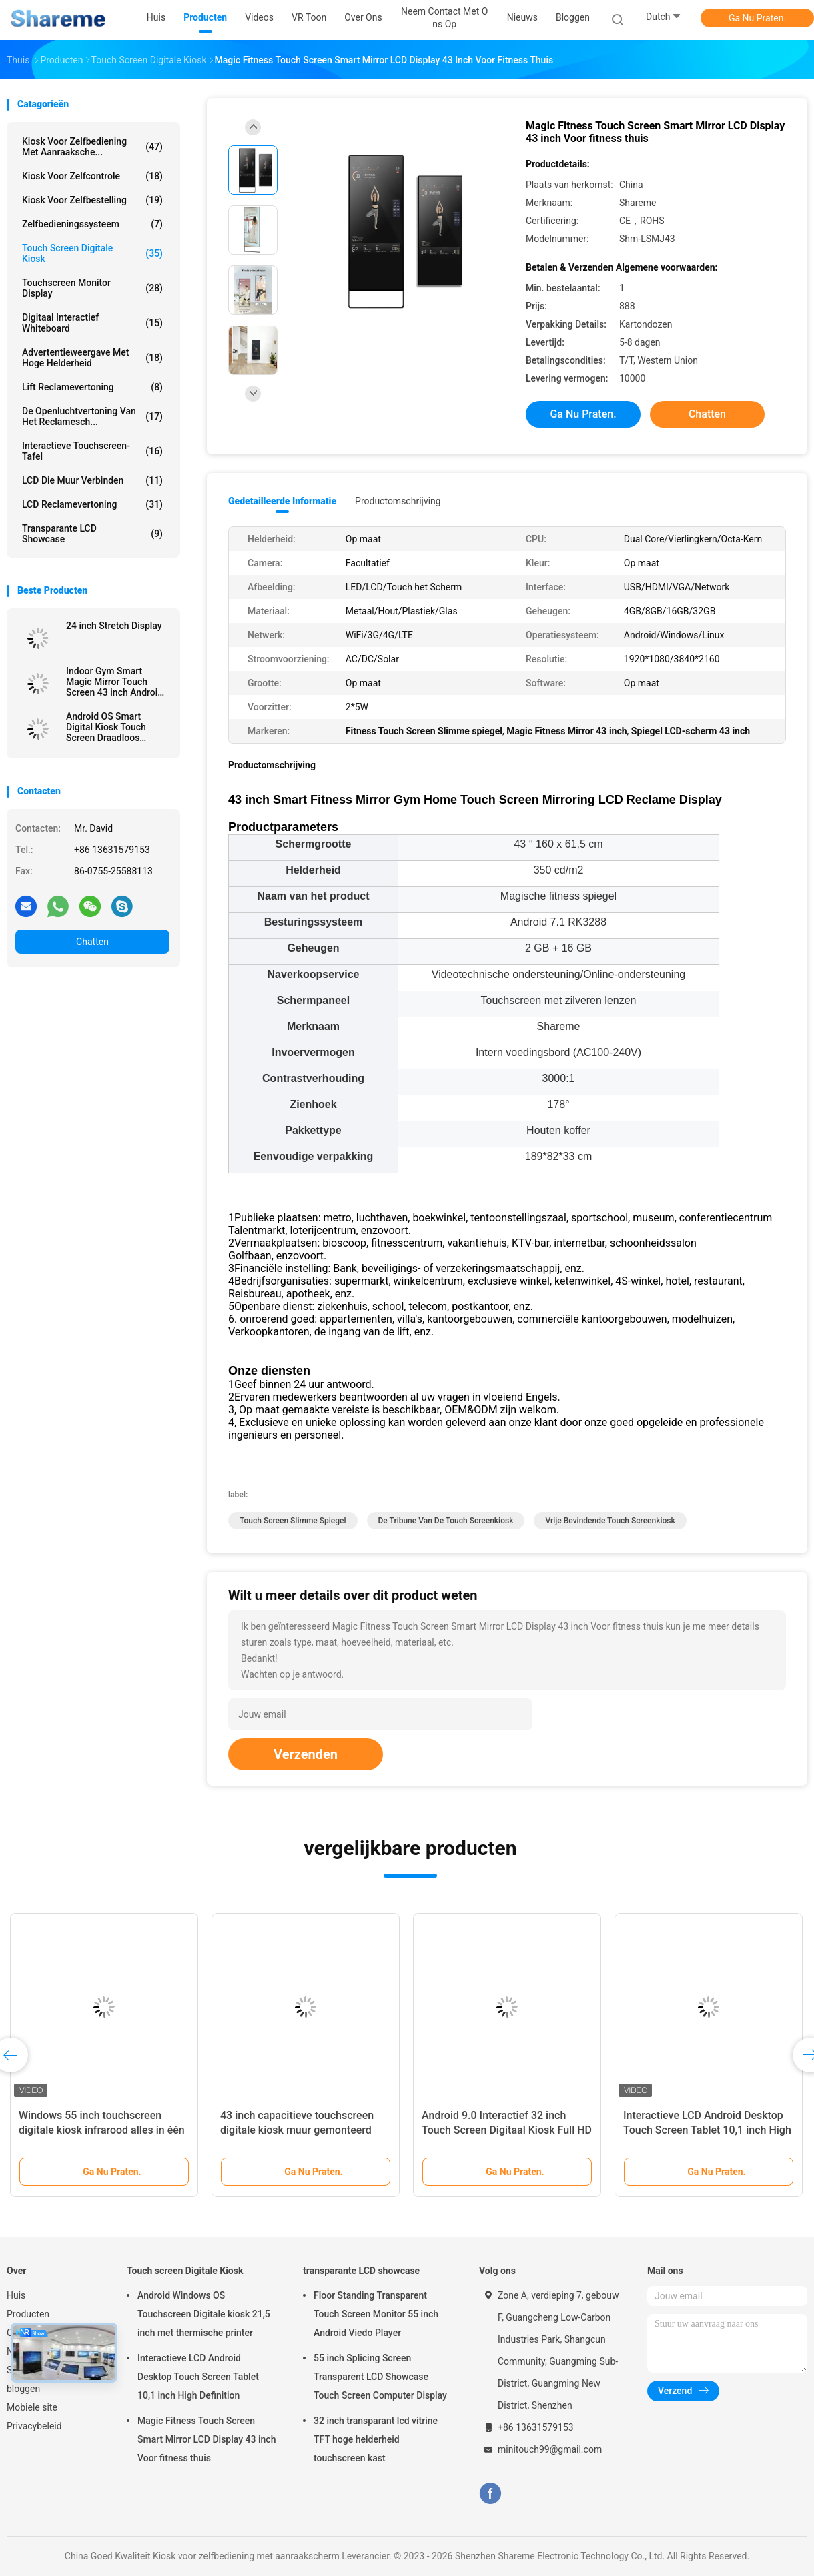 The image size is (814, 2576). What do you see at coordinates (32, 2407) in the screenshot?
I see `Mobiele site` at bounding box center [32, 2407].